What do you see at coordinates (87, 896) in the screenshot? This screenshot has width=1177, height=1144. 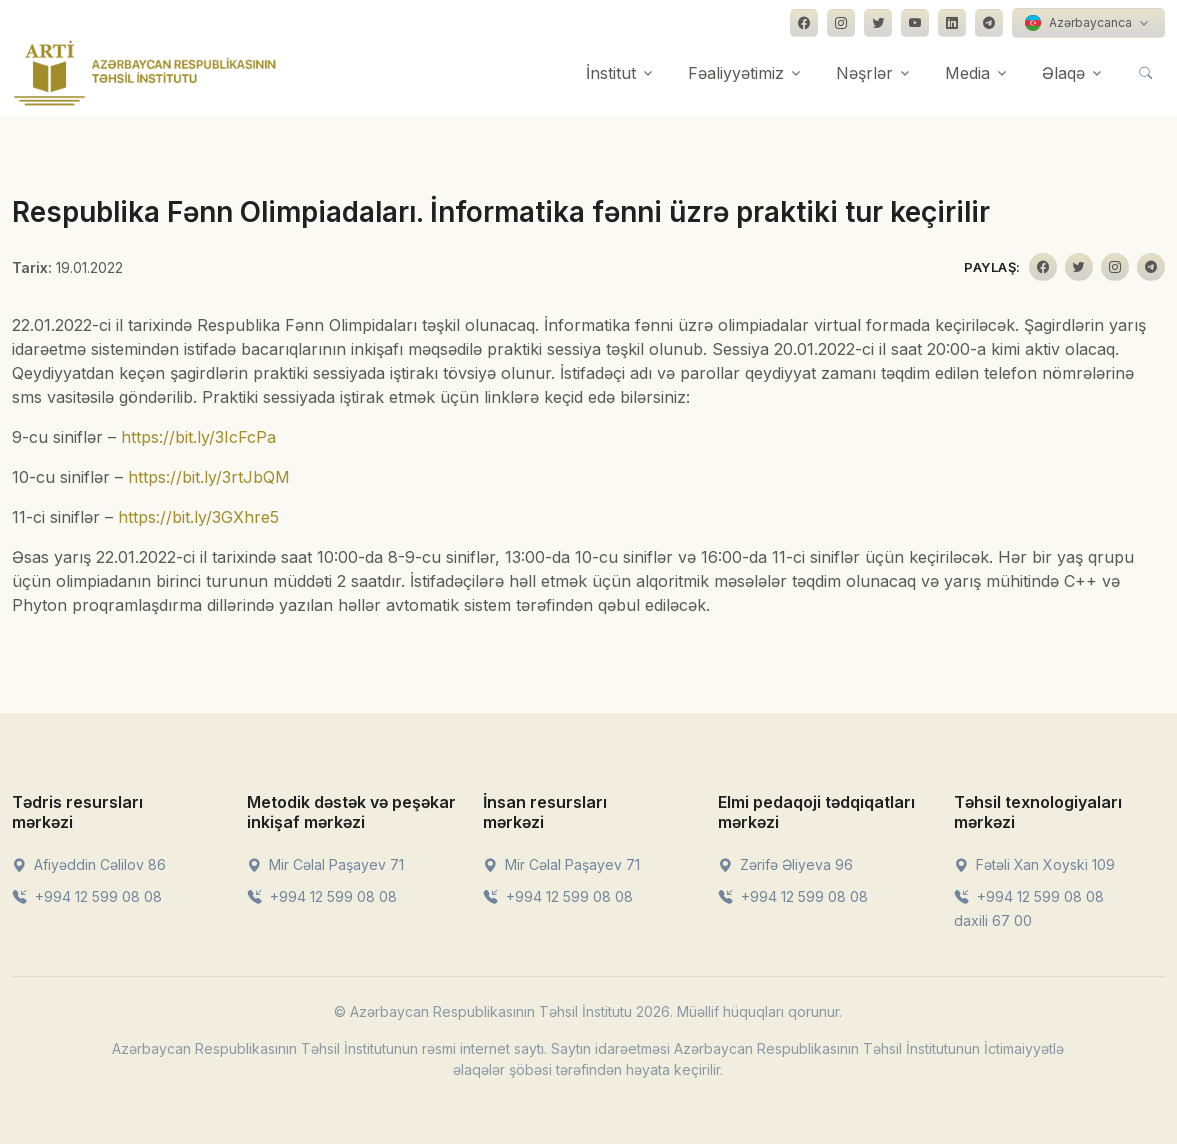 I see `+994 12 599 08 08` at bounding box center [87, 896].